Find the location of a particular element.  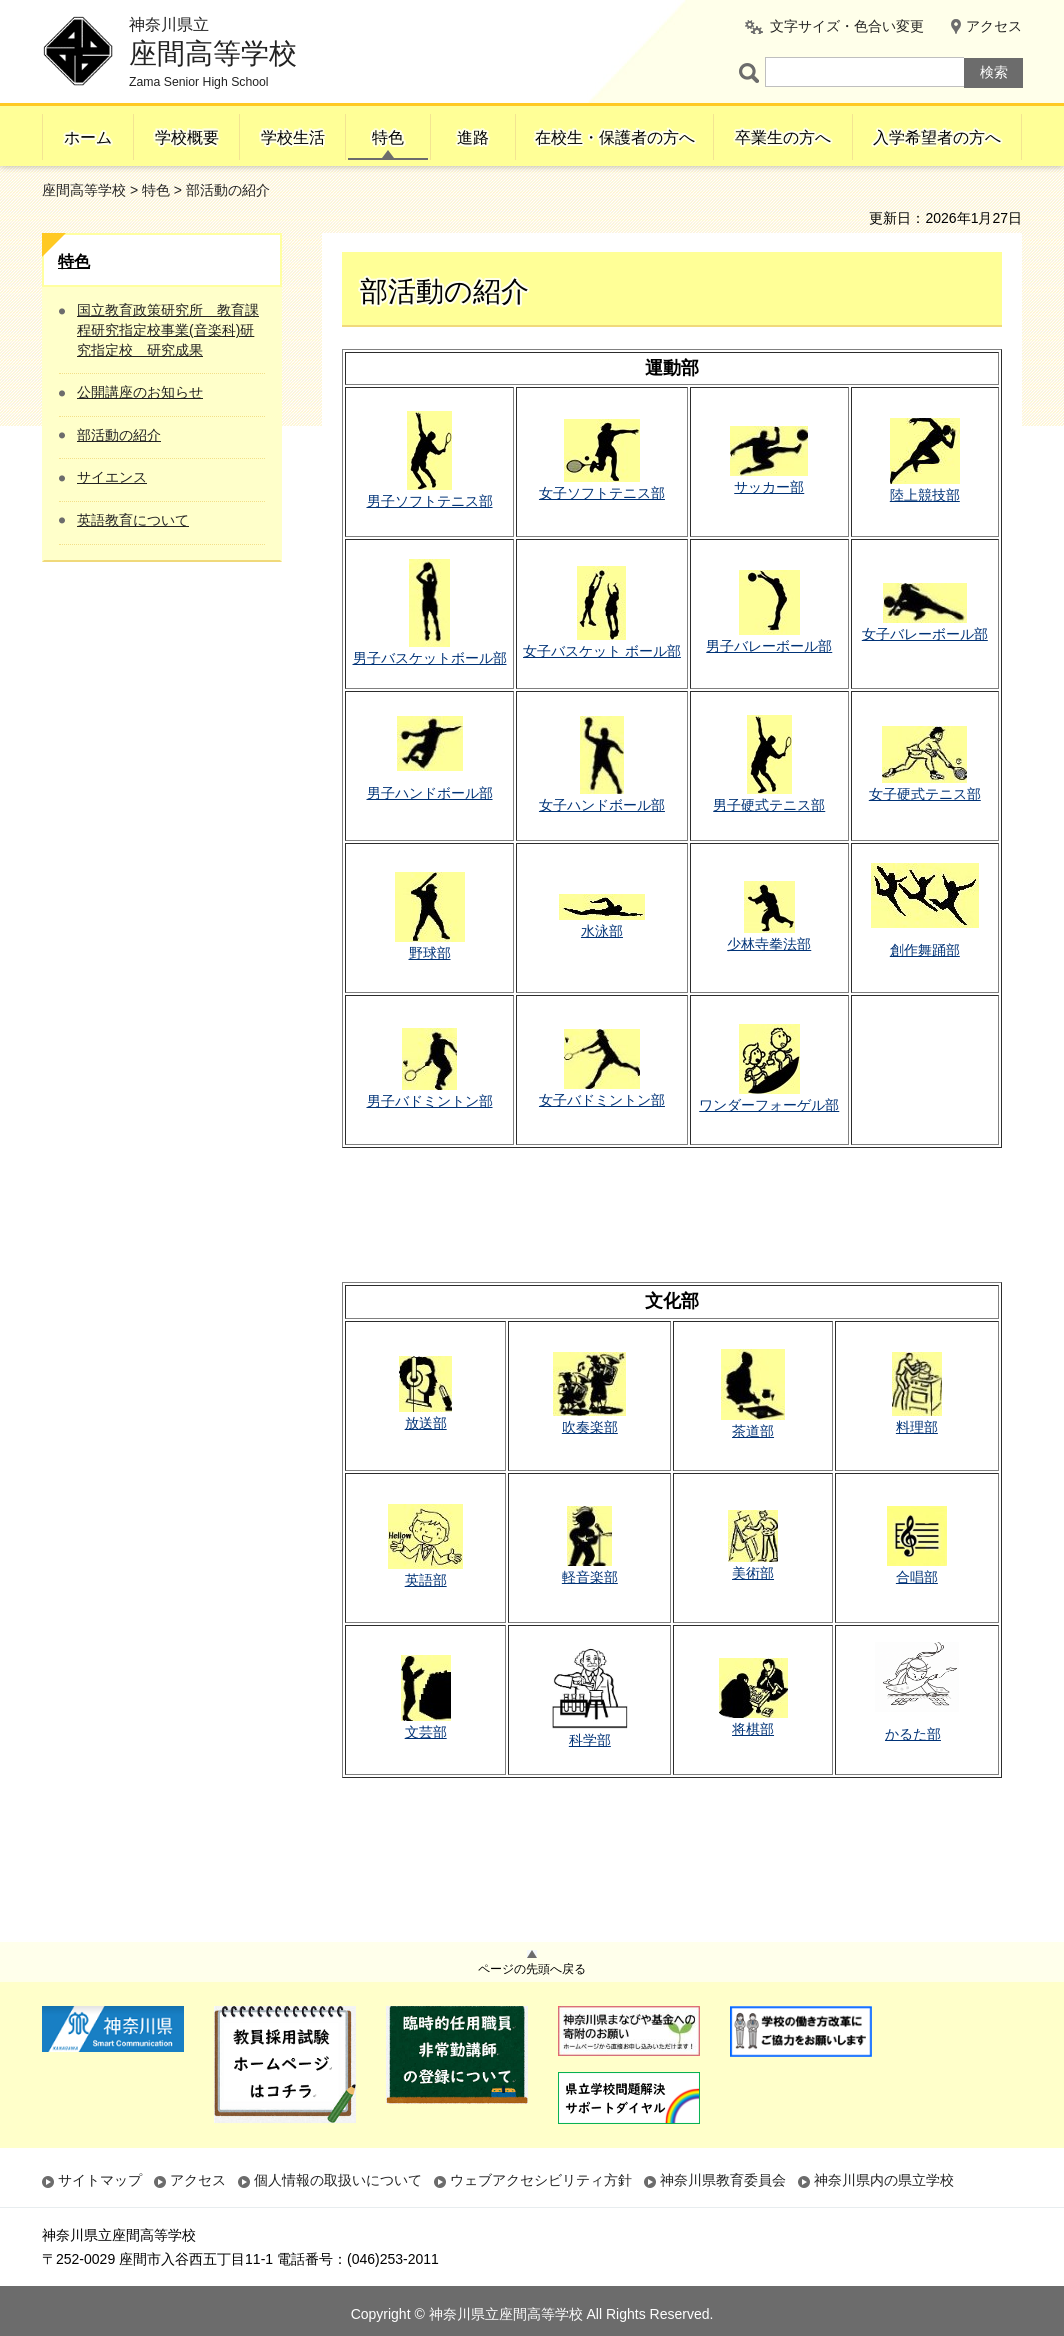

サイトマップ is located at coordinates (100, 2180).